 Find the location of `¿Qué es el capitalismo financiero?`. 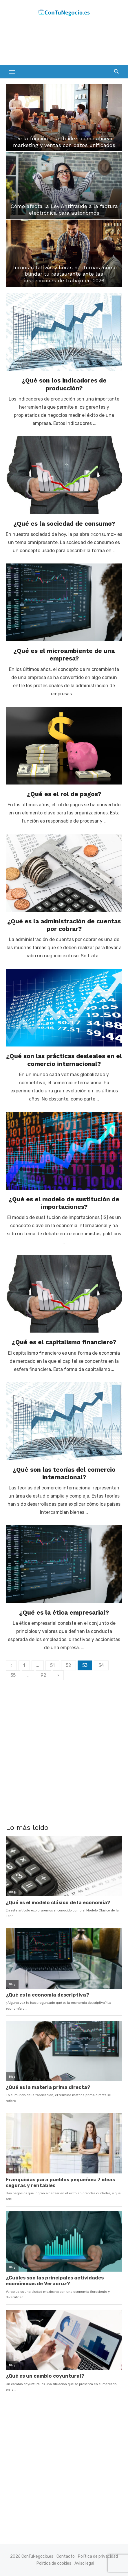

¿Qué es el capitalismo financiero? is located at coordinates (64, 1342).